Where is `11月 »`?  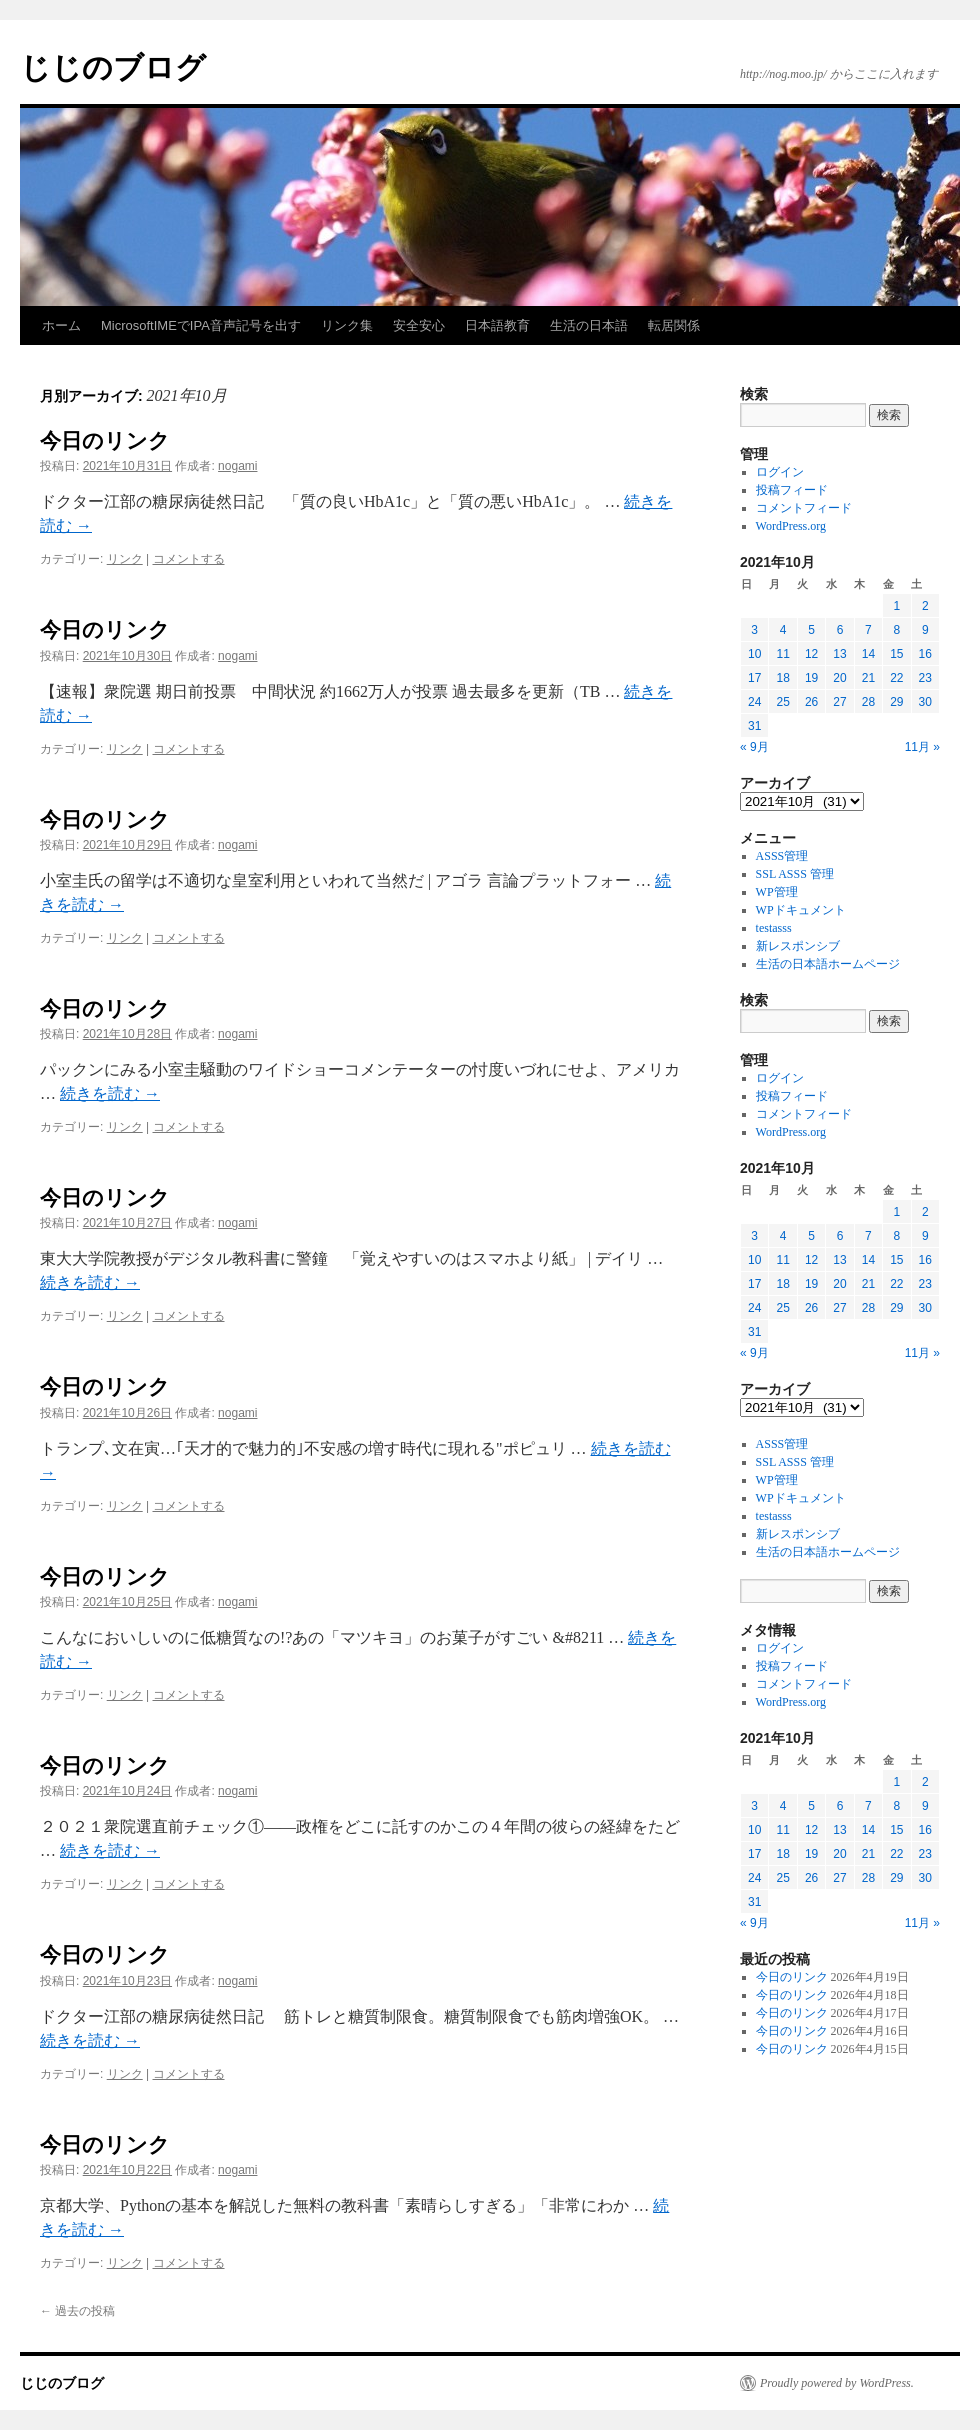 11月 » is located at coordinates (922, 747).